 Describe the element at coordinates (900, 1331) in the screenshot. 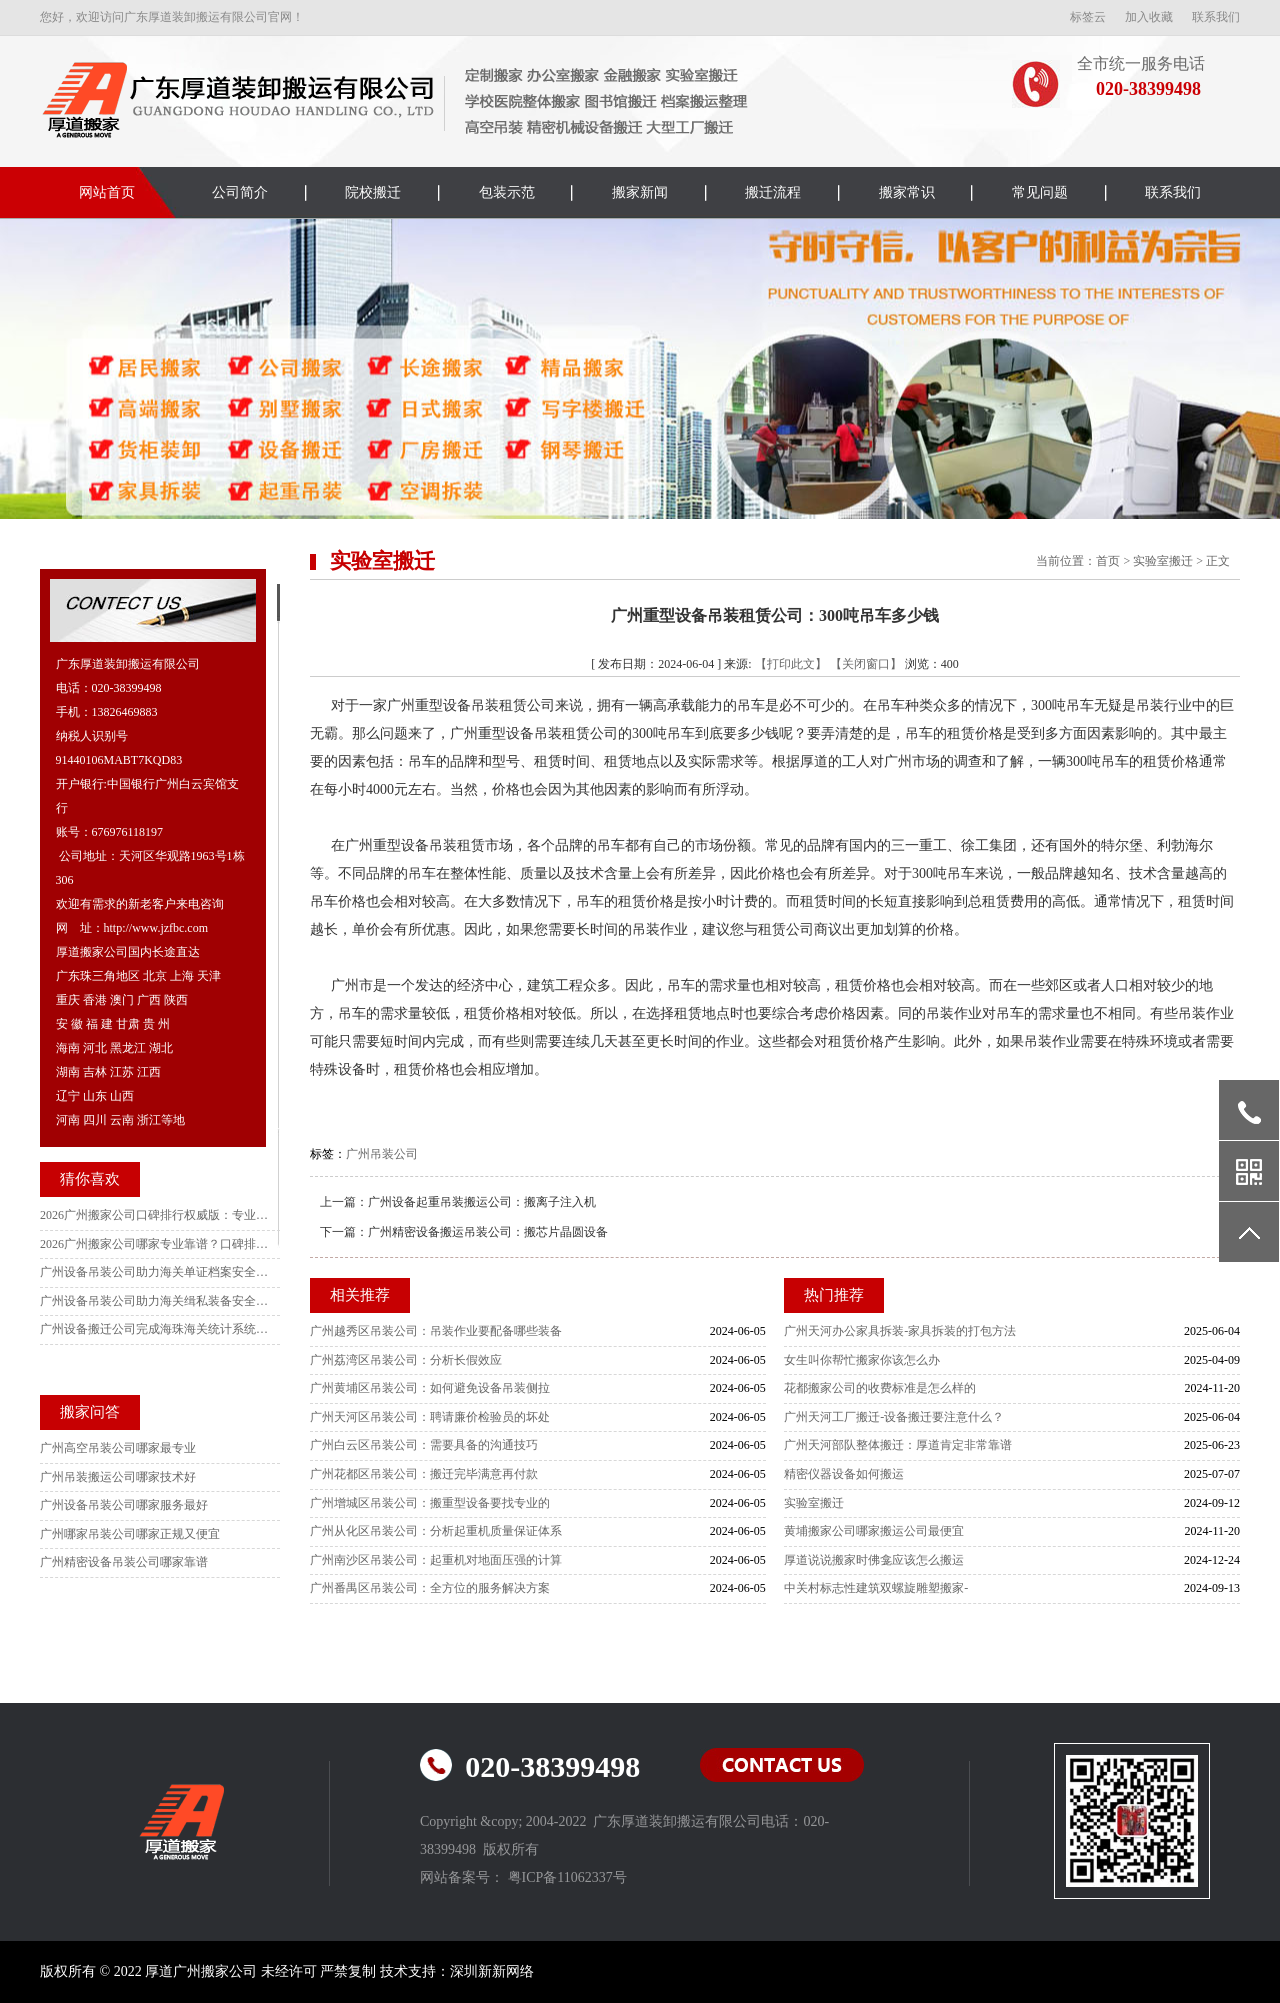

I see `广州天河办公家具拆装-家具拆装的打包方法` at that location.